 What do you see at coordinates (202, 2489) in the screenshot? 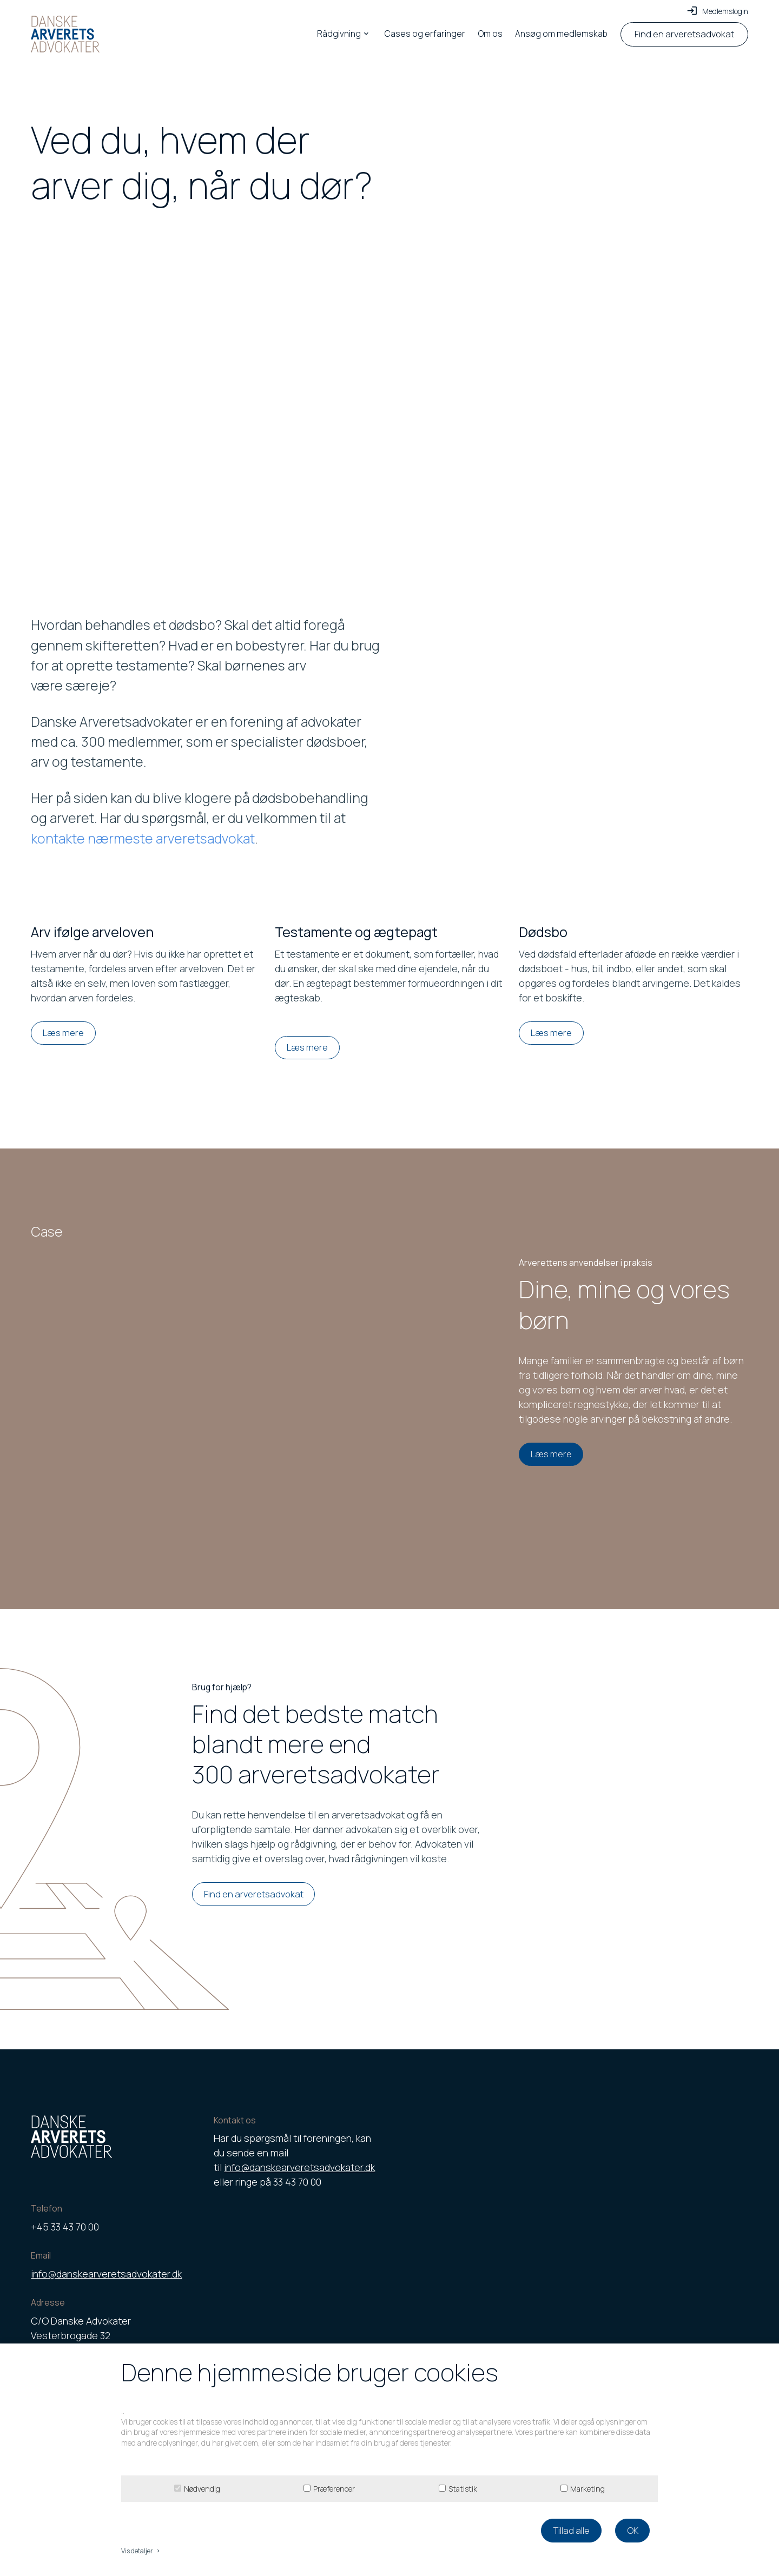
I see `Nødvendig` at bounding box center [202, 2489].